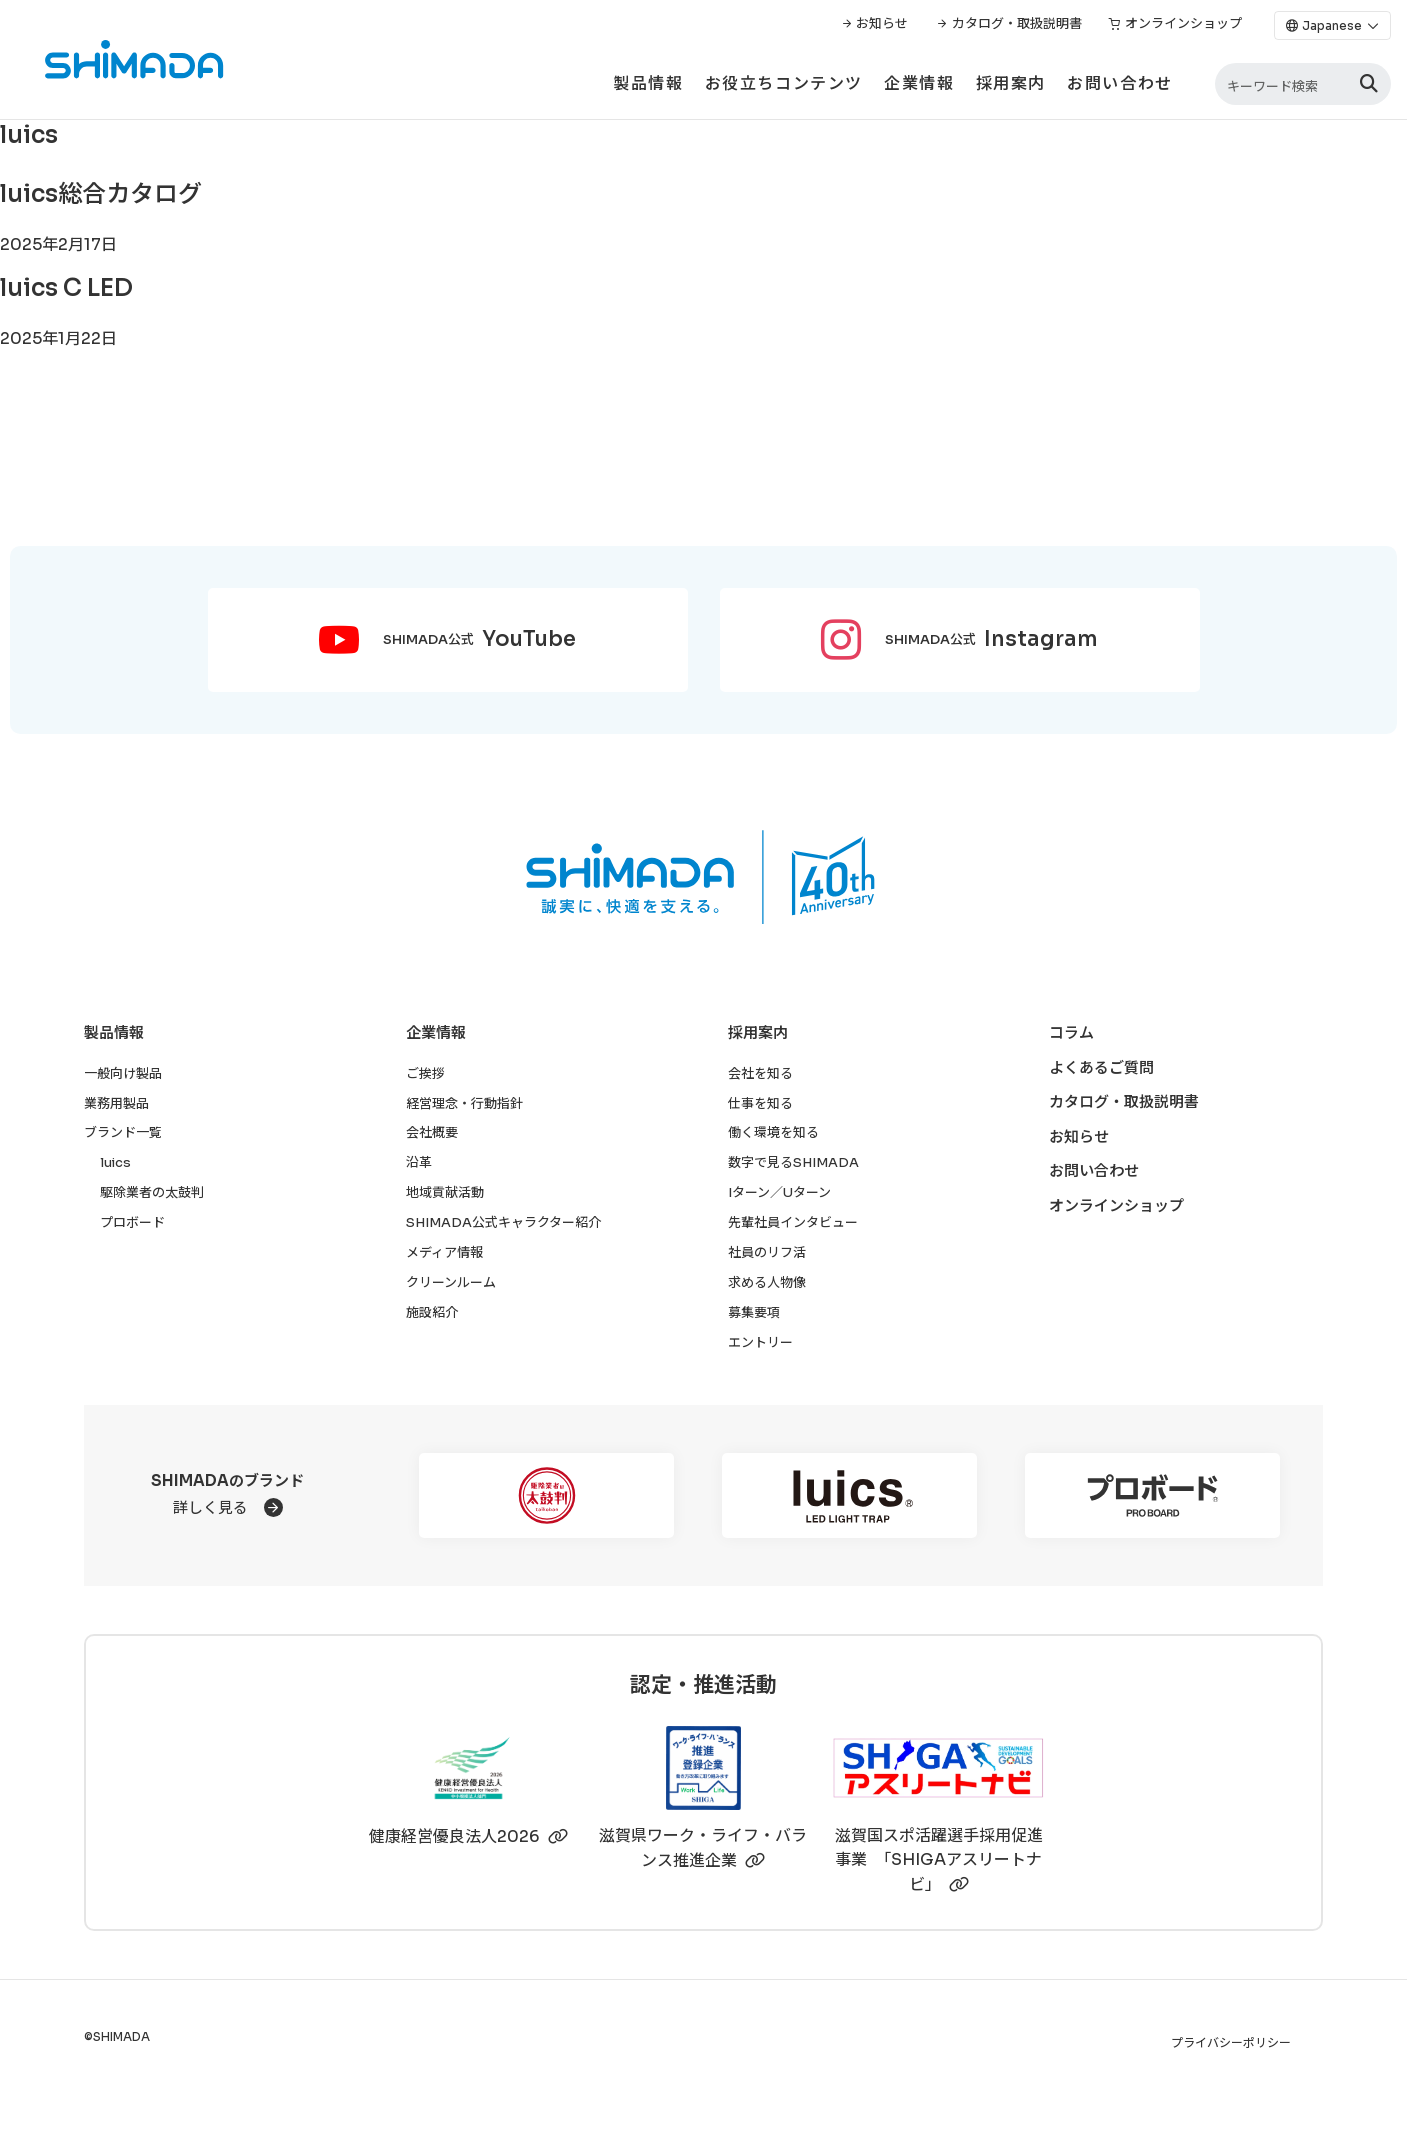  I want to click on [株式会社SHIMADAトップページへ], so click(113, 59).